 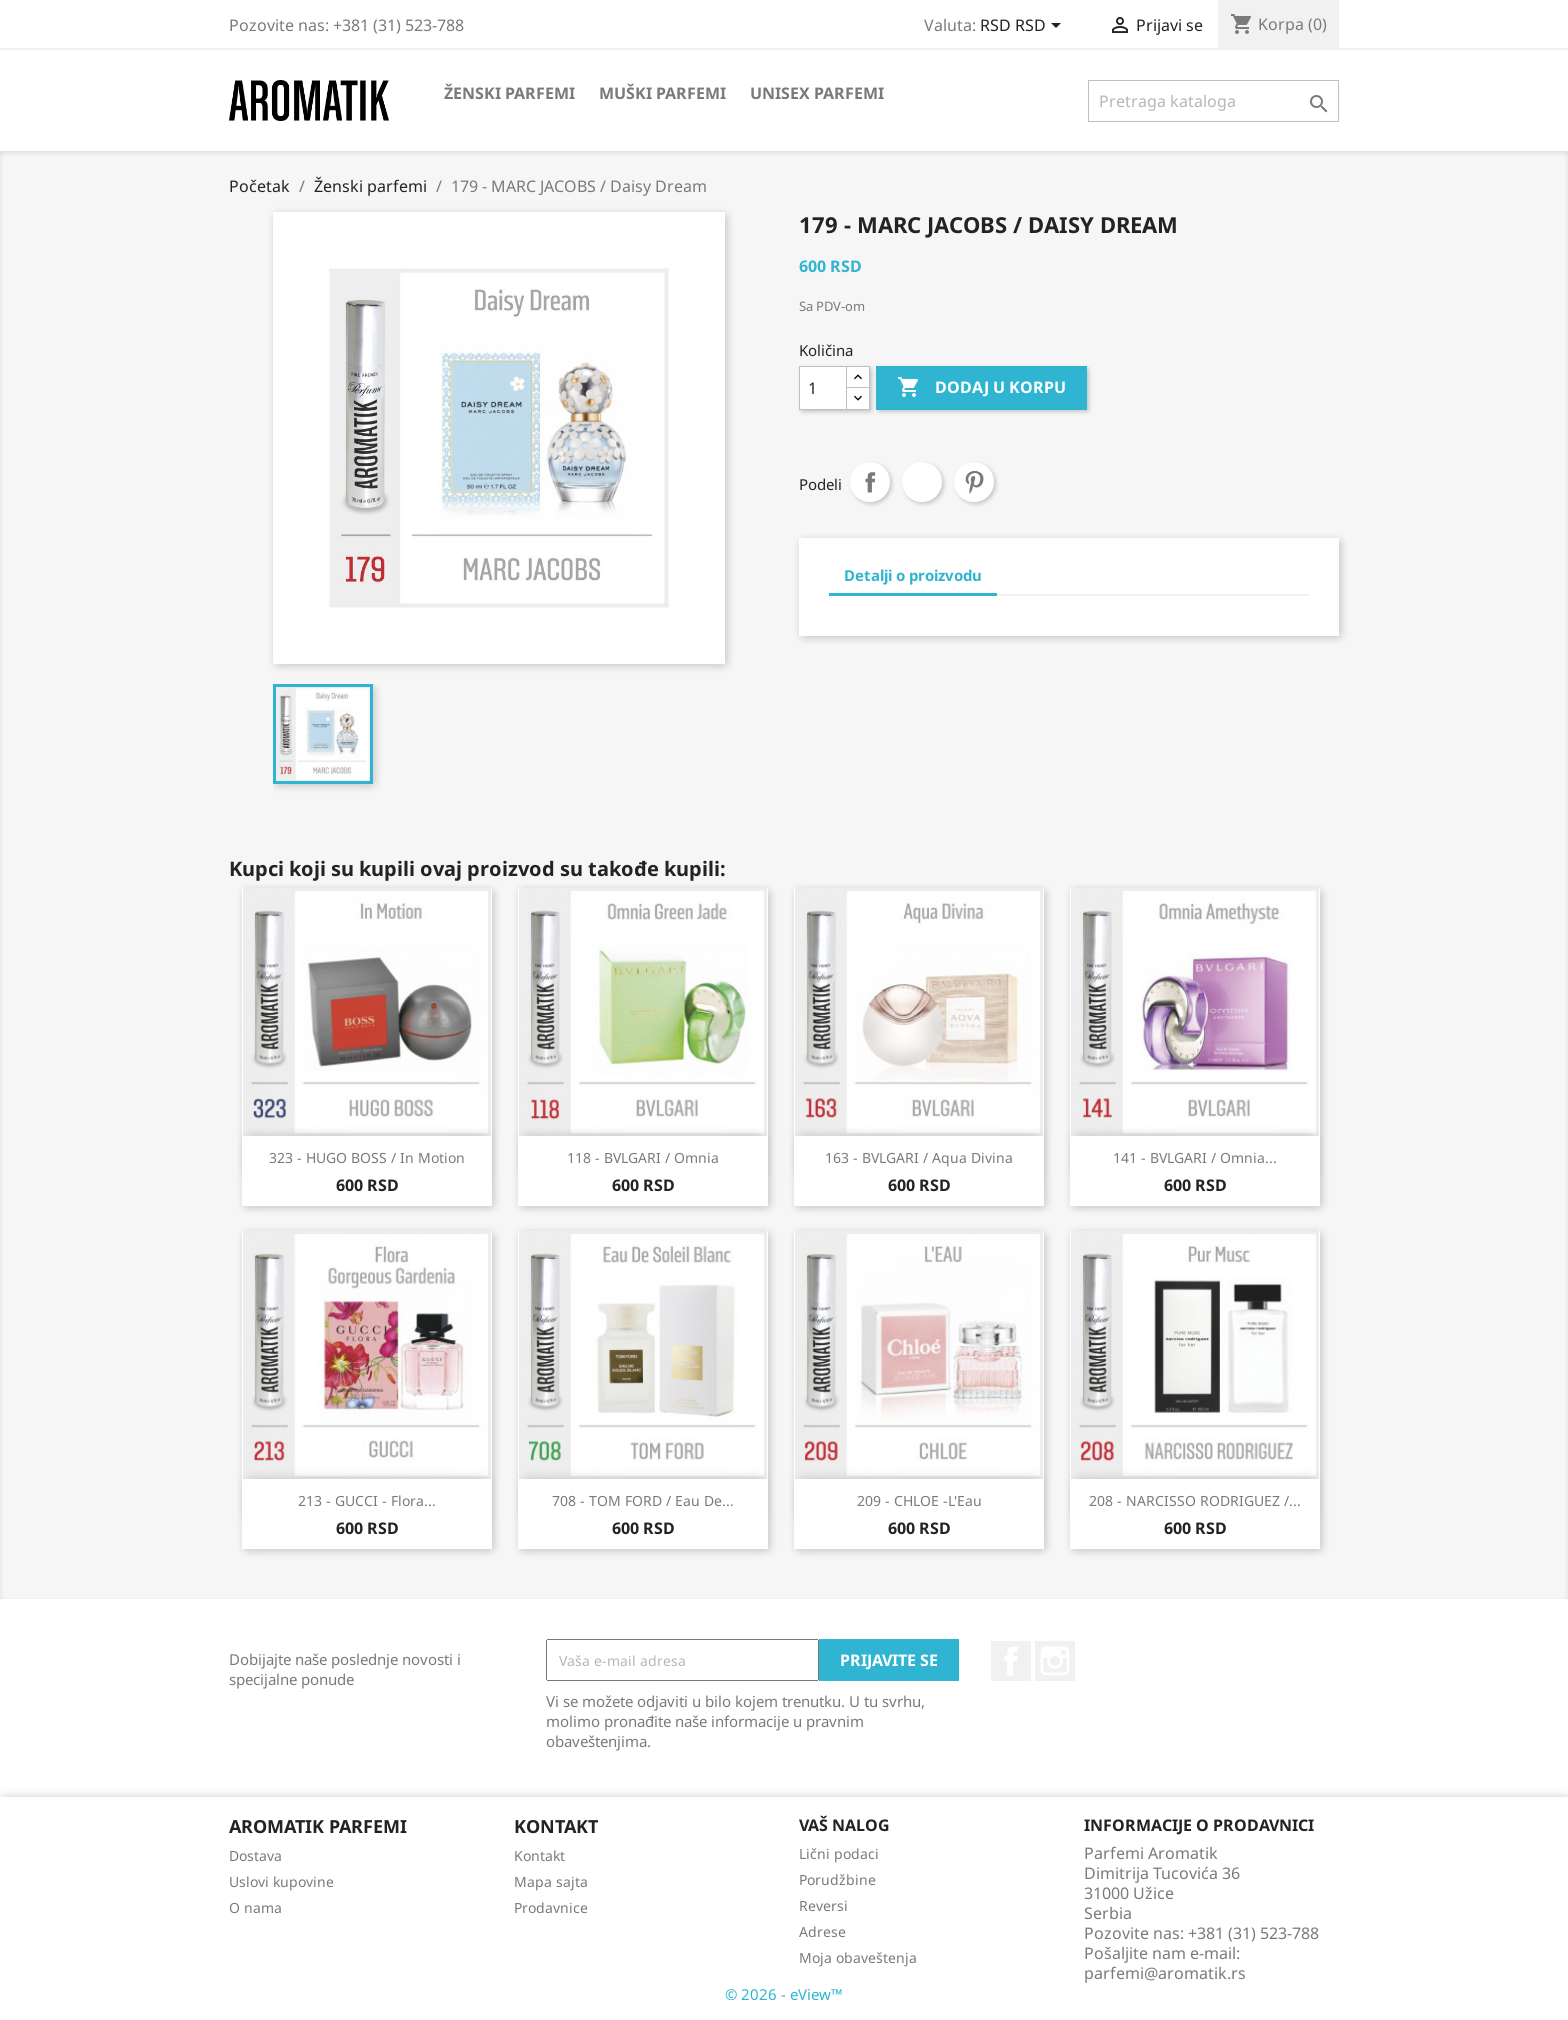 I want to click on Uslovi kupovine, so click(x=281, y=1881).